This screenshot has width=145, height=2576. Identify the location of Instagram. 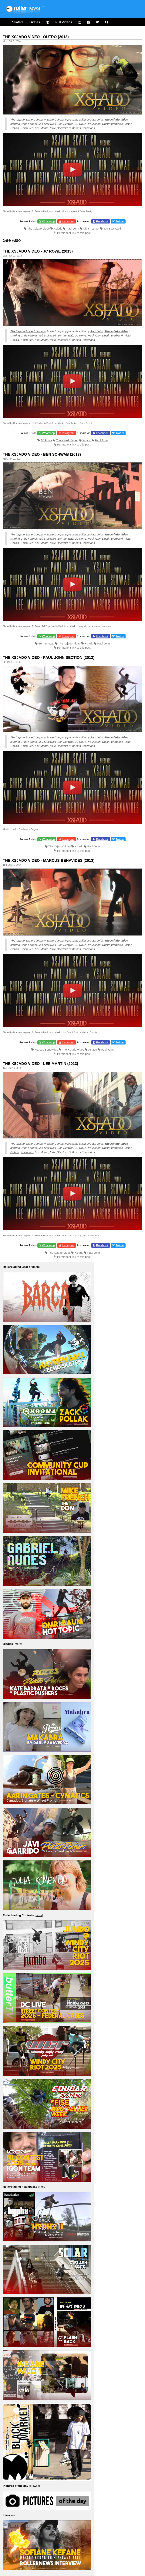
(68, 221).